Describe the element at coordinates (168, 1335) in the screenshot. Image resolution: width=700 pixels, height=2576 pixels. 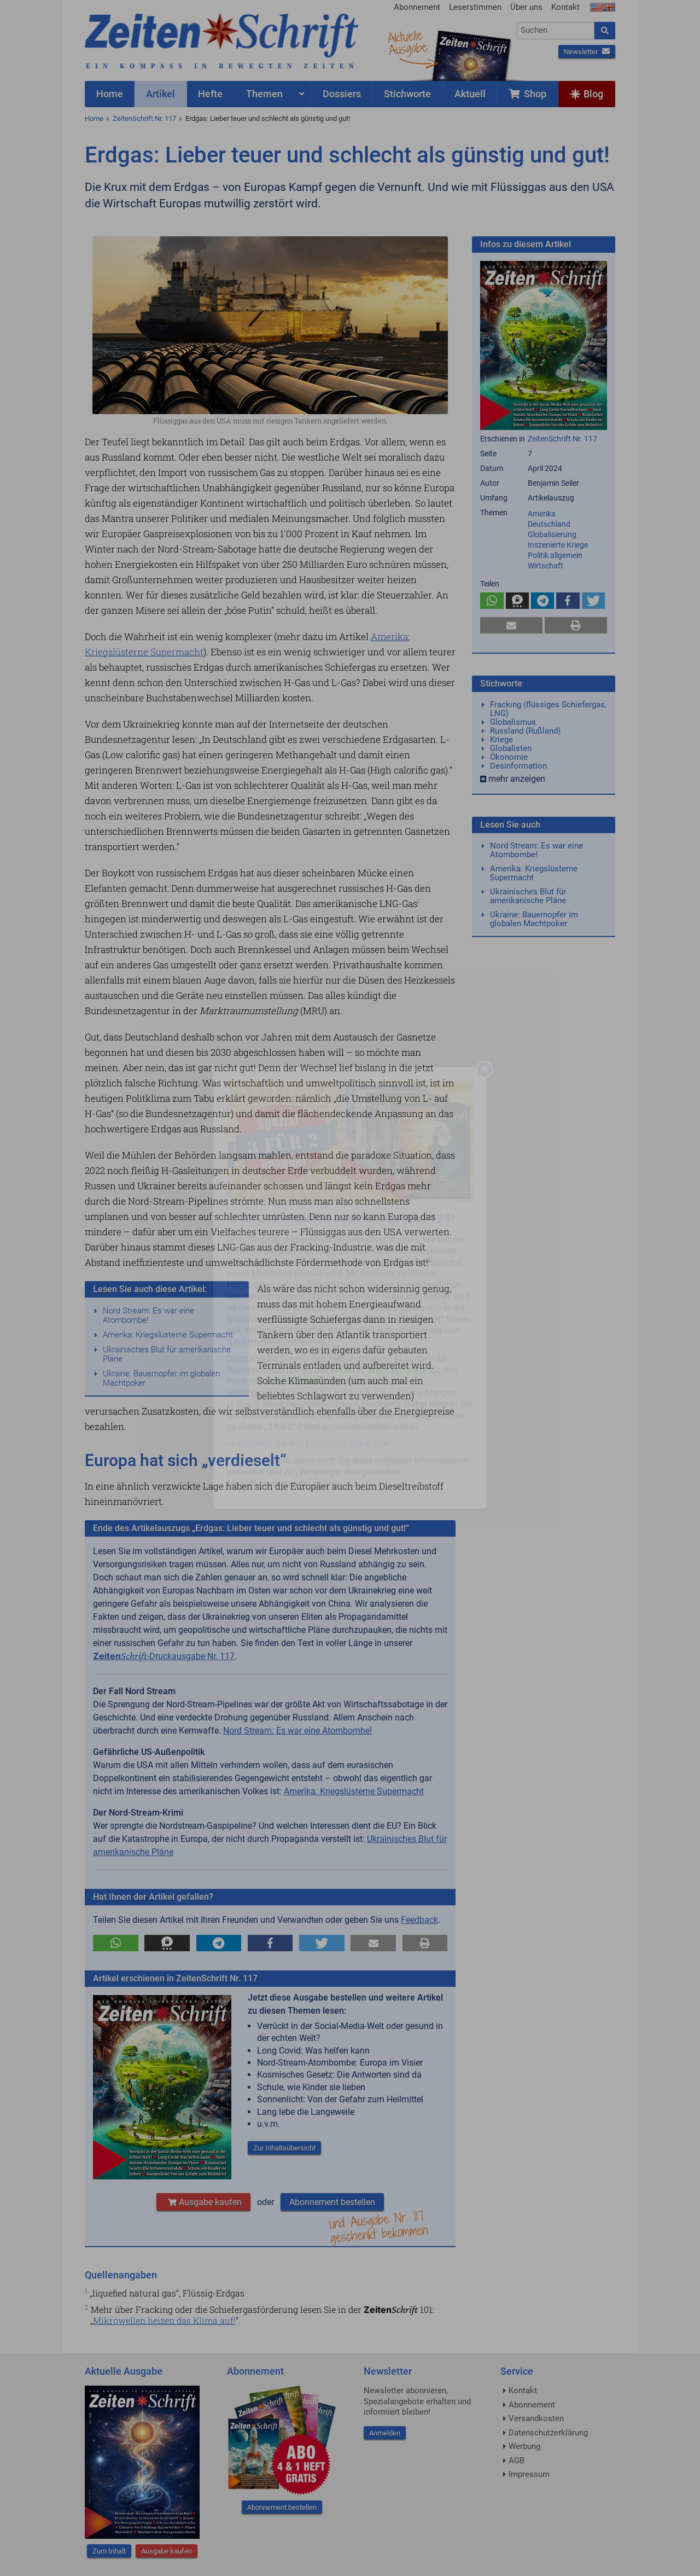
I see `Amerika: Kriegslüsterne Supermacht` at that location.